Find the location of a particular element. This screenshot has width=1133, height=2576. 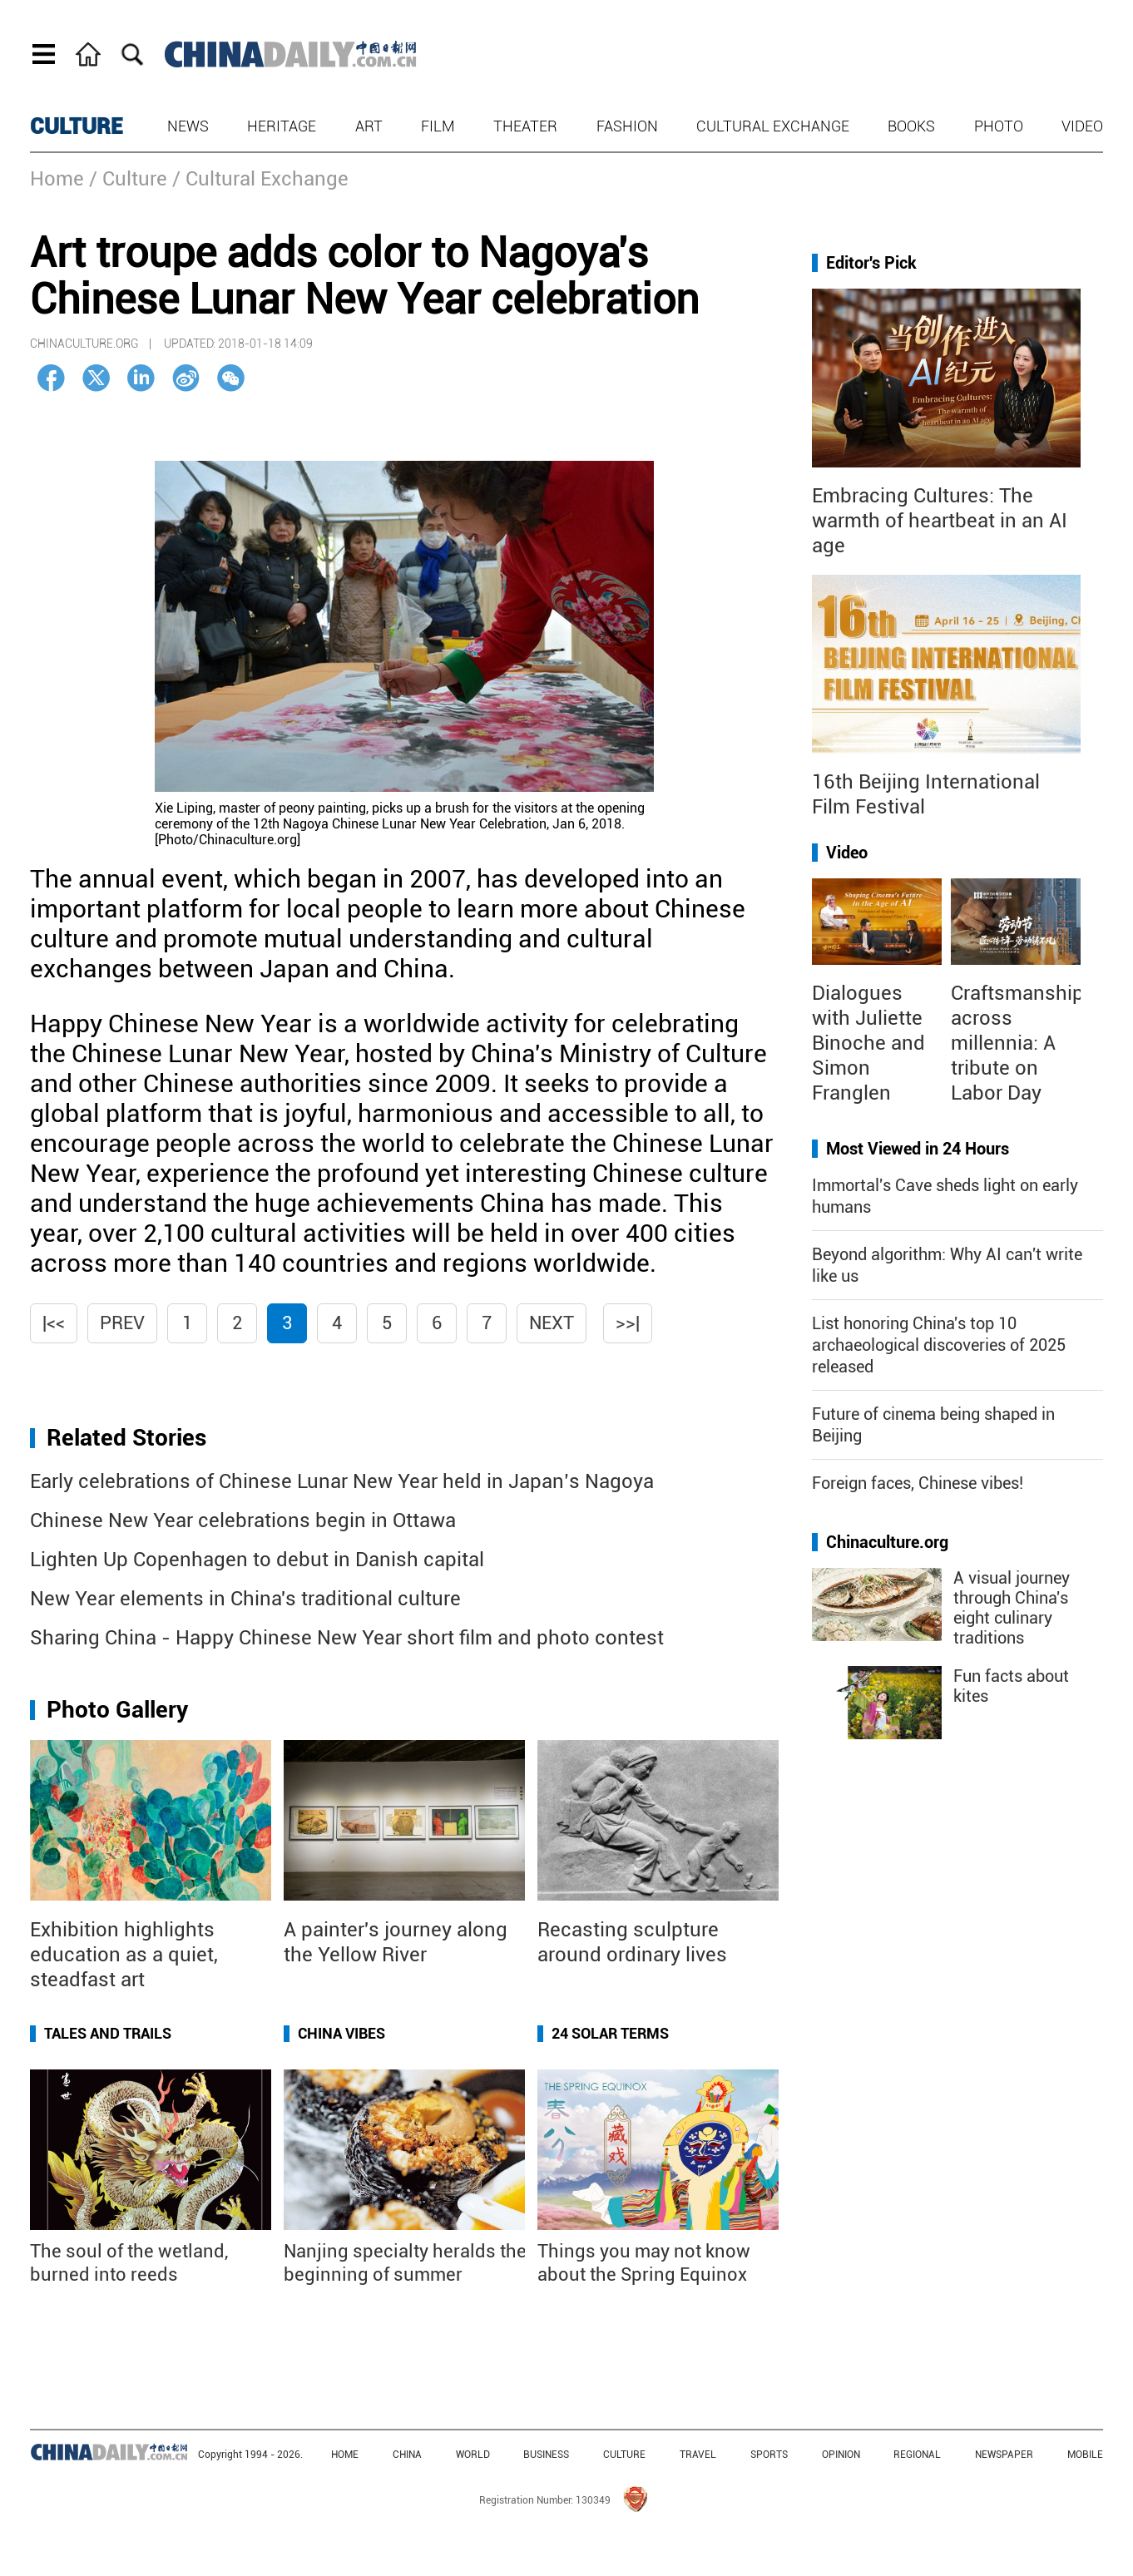

Video is located at coordinates (1082, 126).